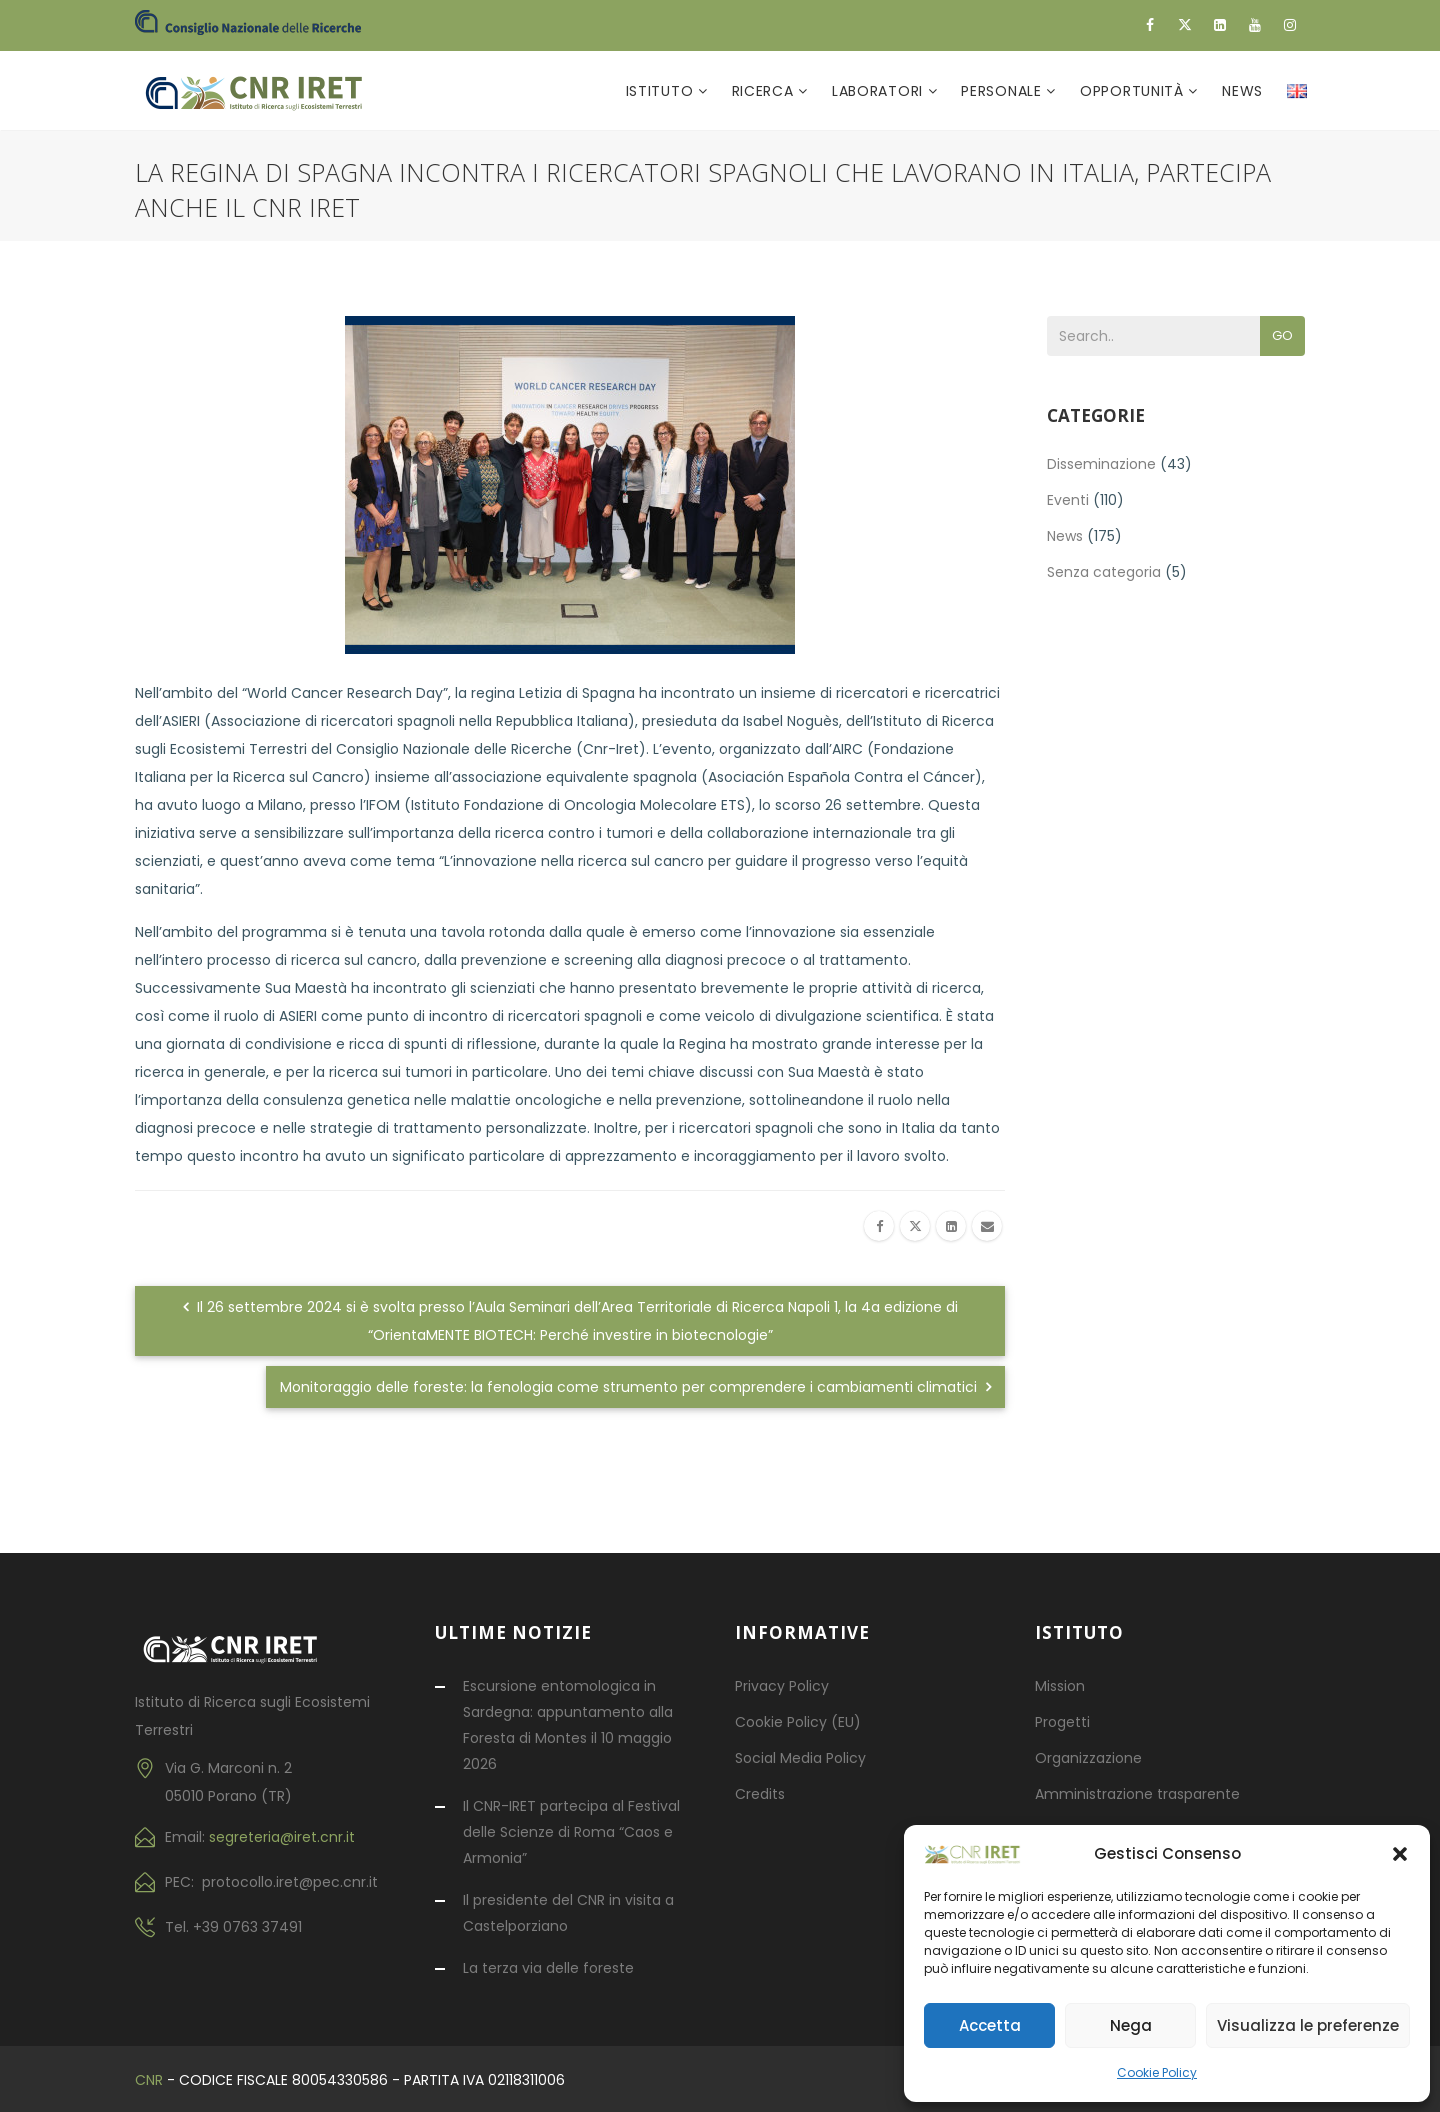 The height and width of the screenshot is (2112, 1440). Describe the element at coordinates (1308, 2025) in the screenshot. I see `Visualizza le preferenze` at that location.